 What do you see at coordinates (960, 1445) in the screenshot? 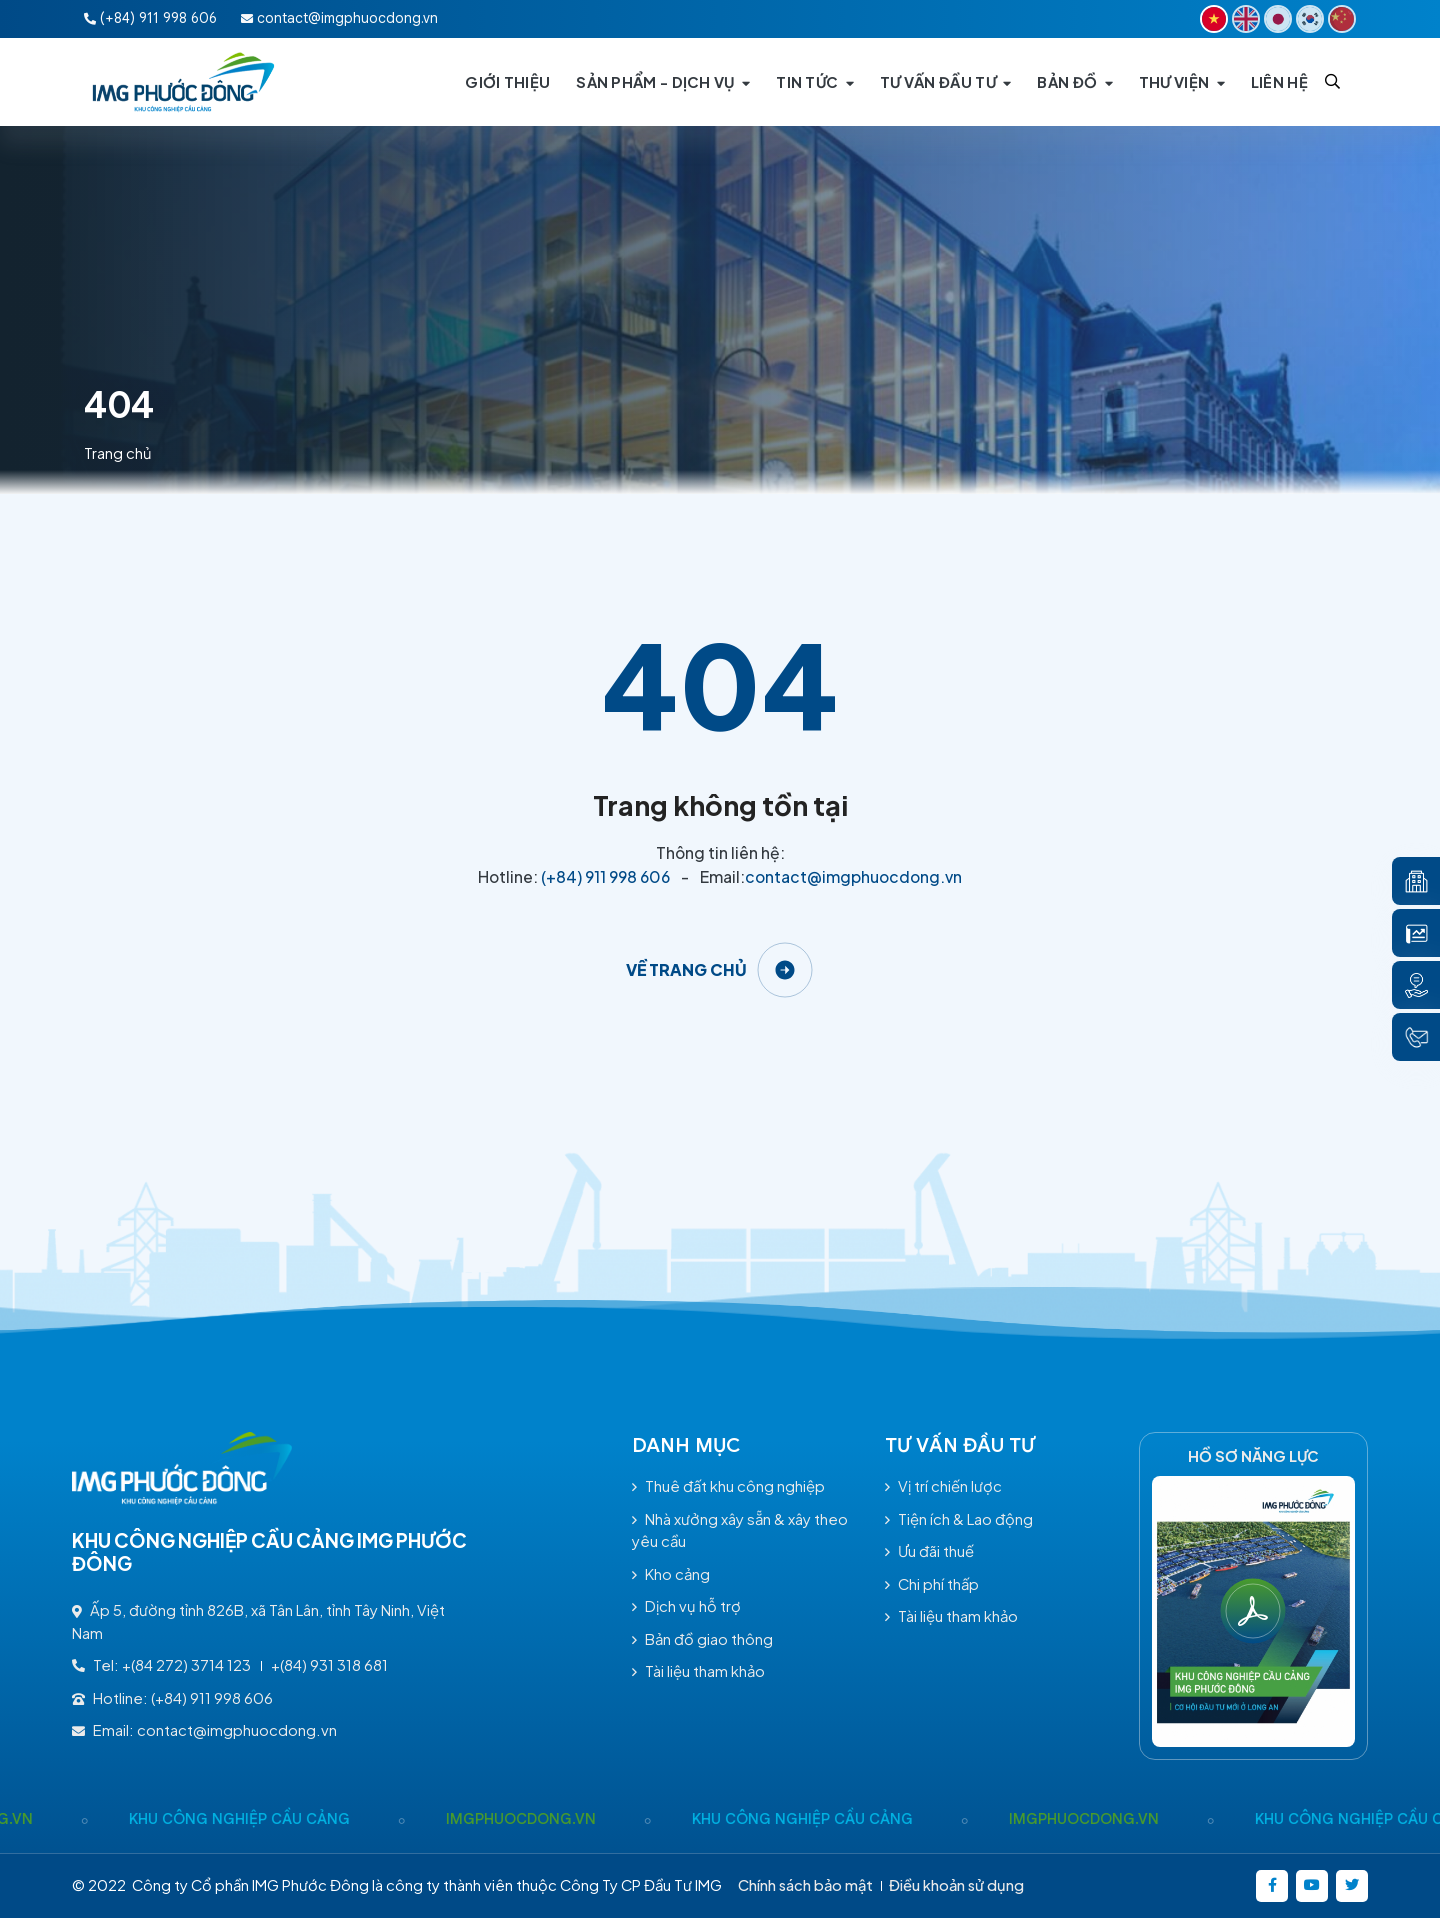
I see `TƯ VẤN ĐẦU TƯ` at bounding box center [960, 1445].